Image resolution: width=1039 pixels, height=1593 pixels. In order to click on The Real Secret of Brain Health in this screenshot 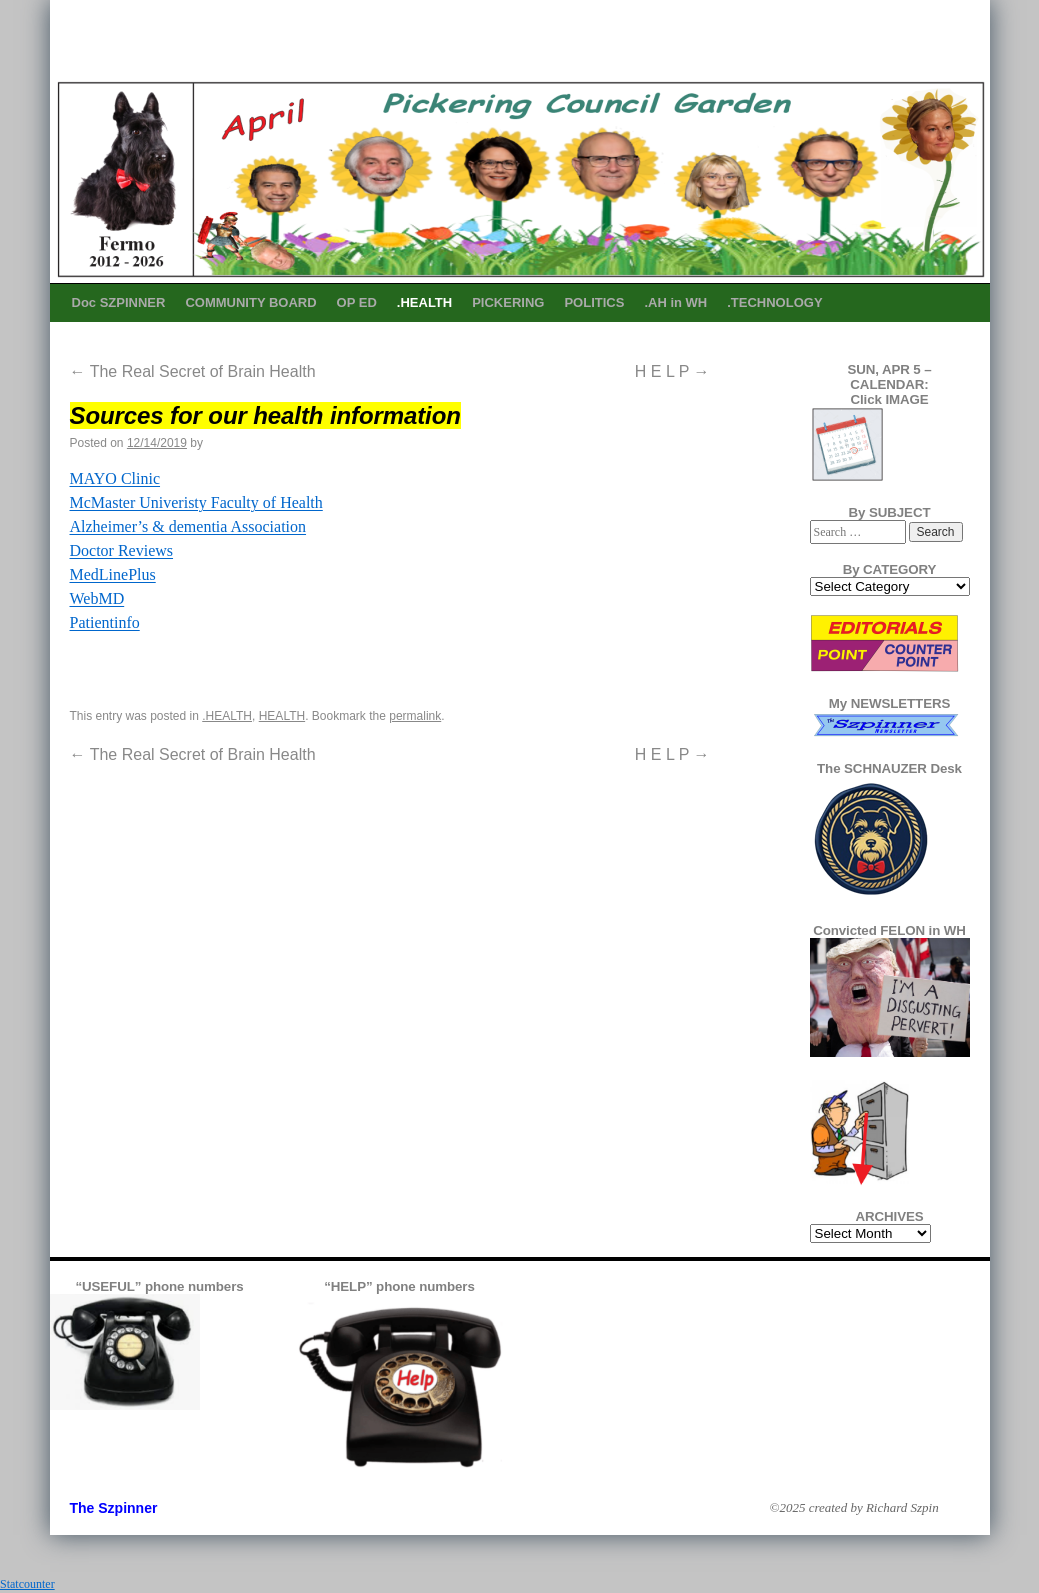, I will do `click(193, 371)`.